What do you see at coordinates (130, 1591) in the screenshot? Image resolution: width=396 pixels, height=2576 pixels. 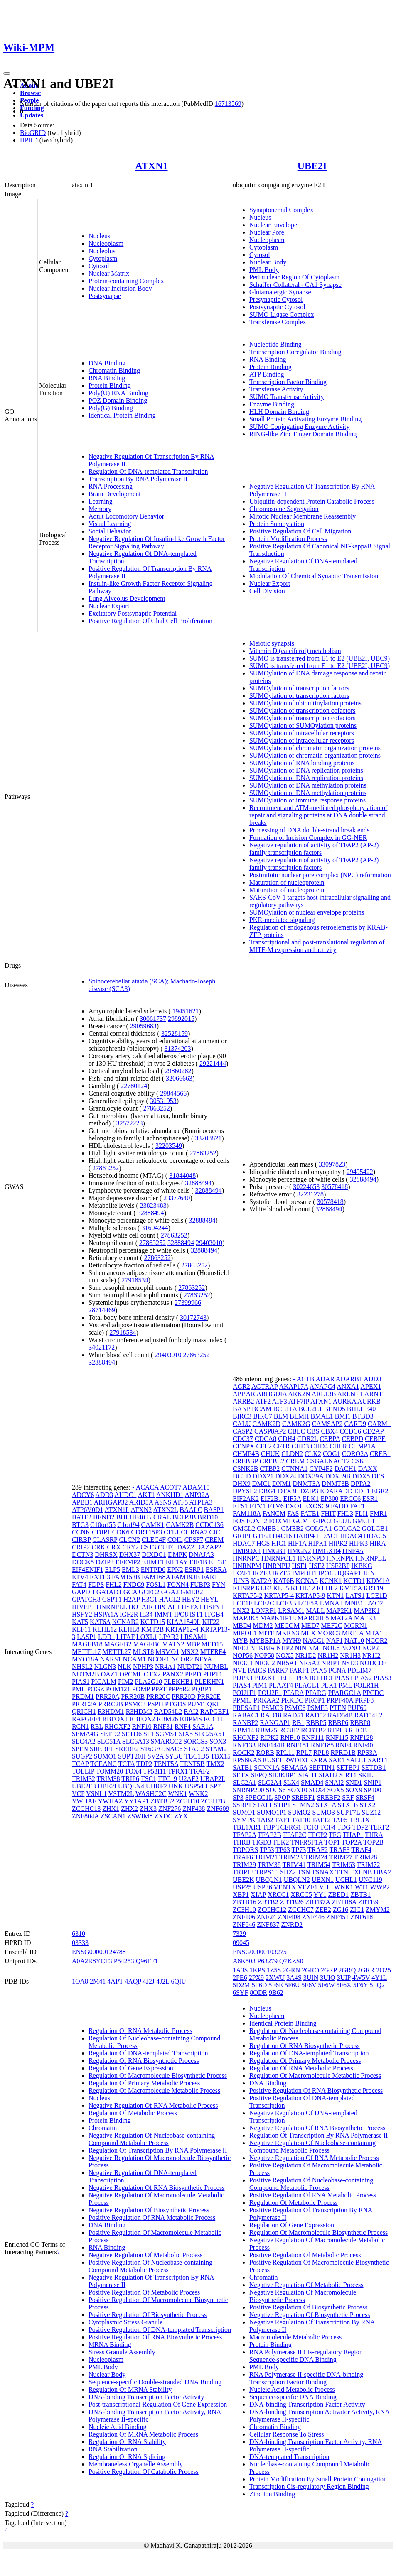 I see `GCA` at bounding box center [130, 1591].